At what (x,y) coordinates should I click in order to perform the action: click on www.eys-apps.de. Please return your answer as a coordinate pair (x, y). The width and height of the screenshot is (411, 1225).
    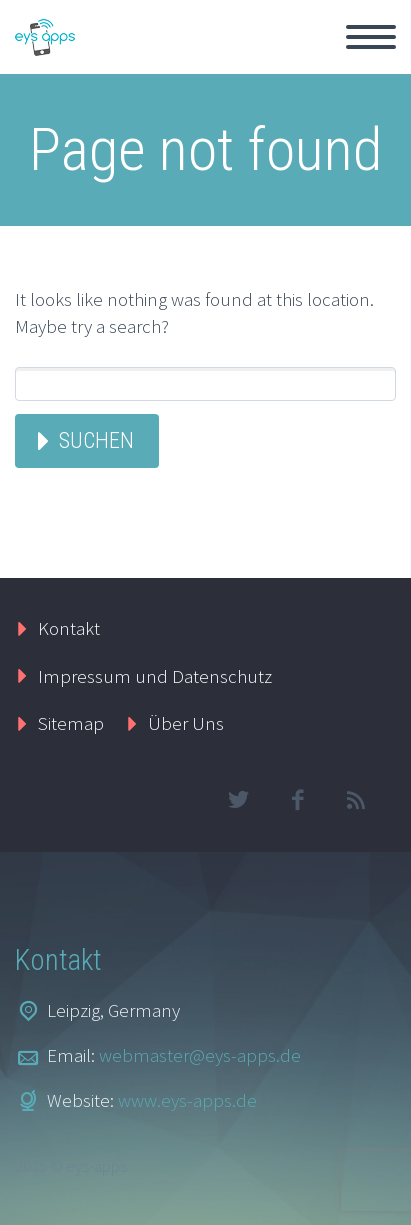
    Looking at the image, I should click on (187, 1100).